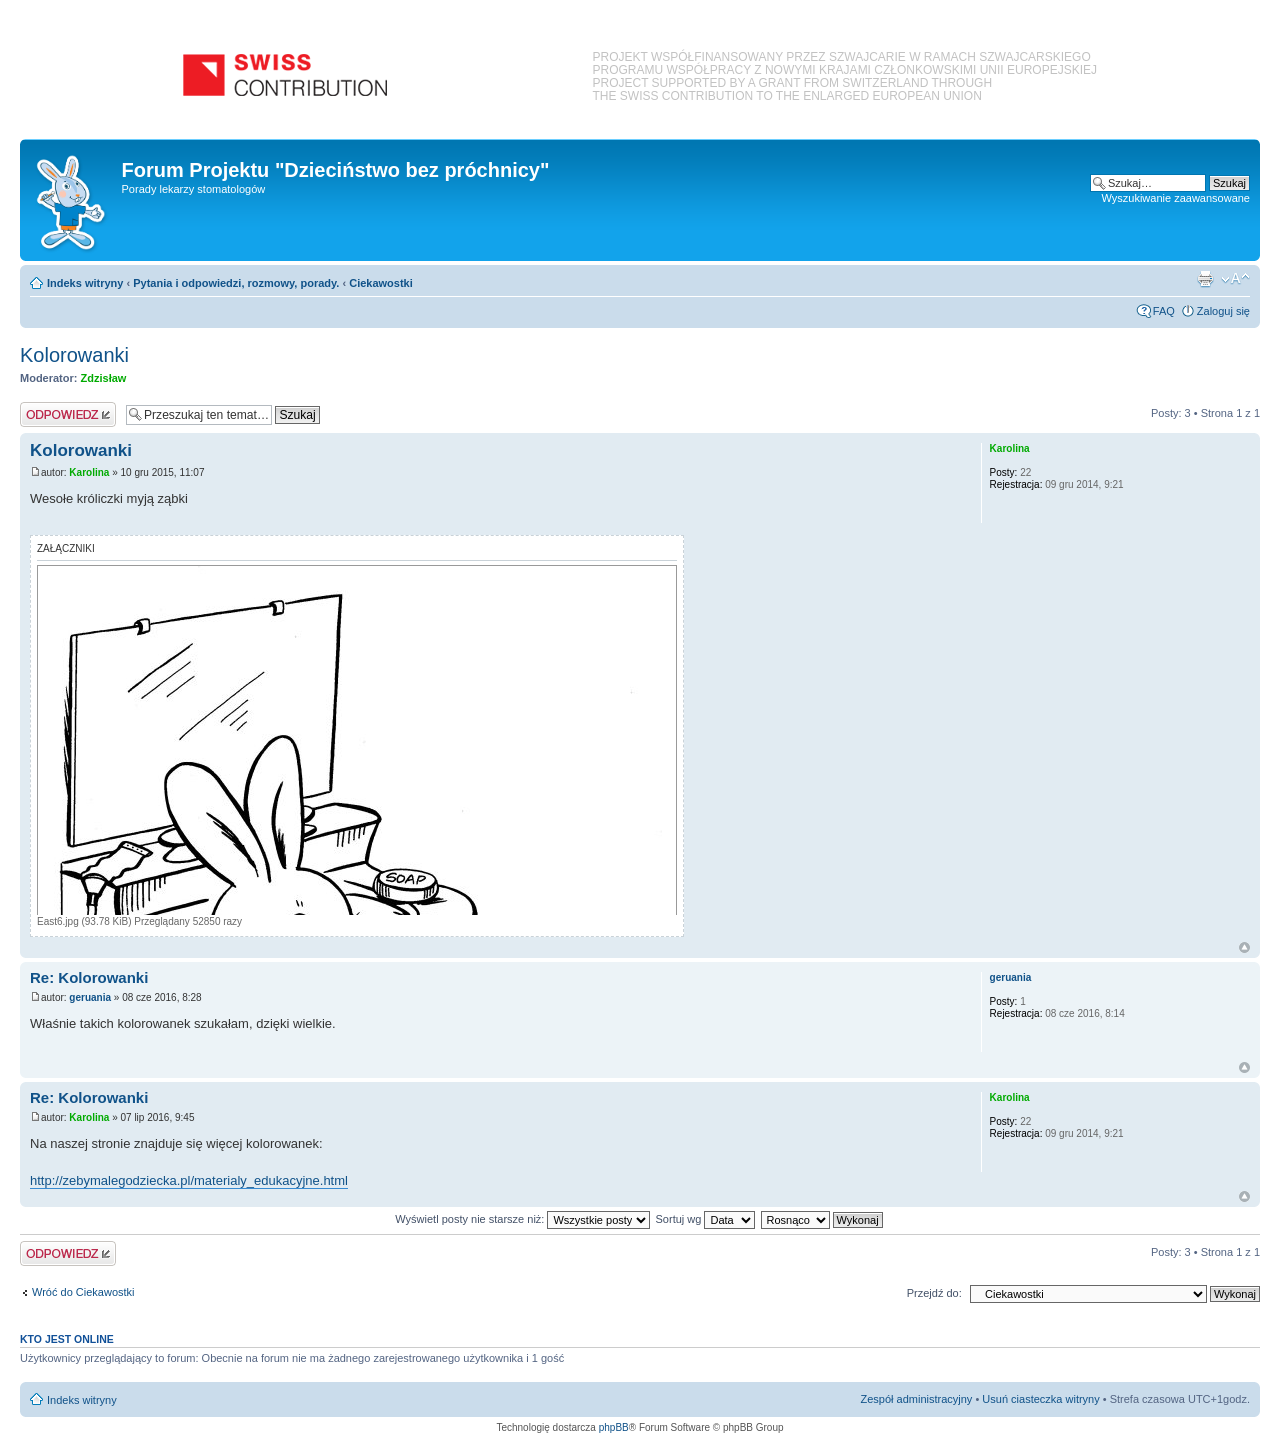 The width and height of the screenshot is (1280, 1450). I want to click on Re: Kolorowanki, so click(89, 977).